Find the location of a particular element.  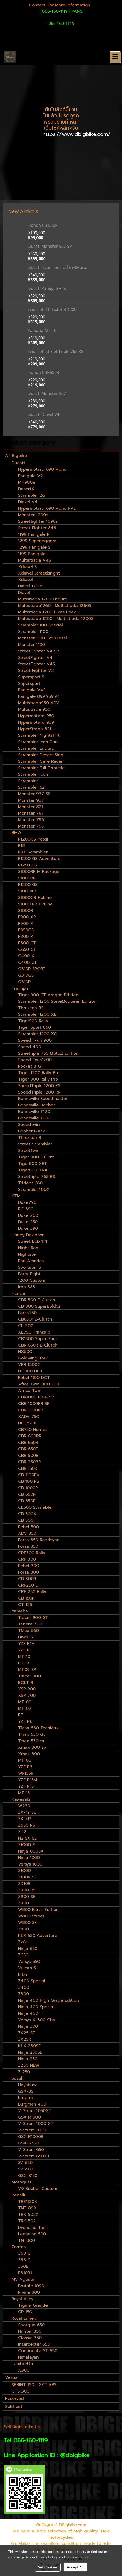

Forza 350 Roadsync is located at coordinates (38, 1540).